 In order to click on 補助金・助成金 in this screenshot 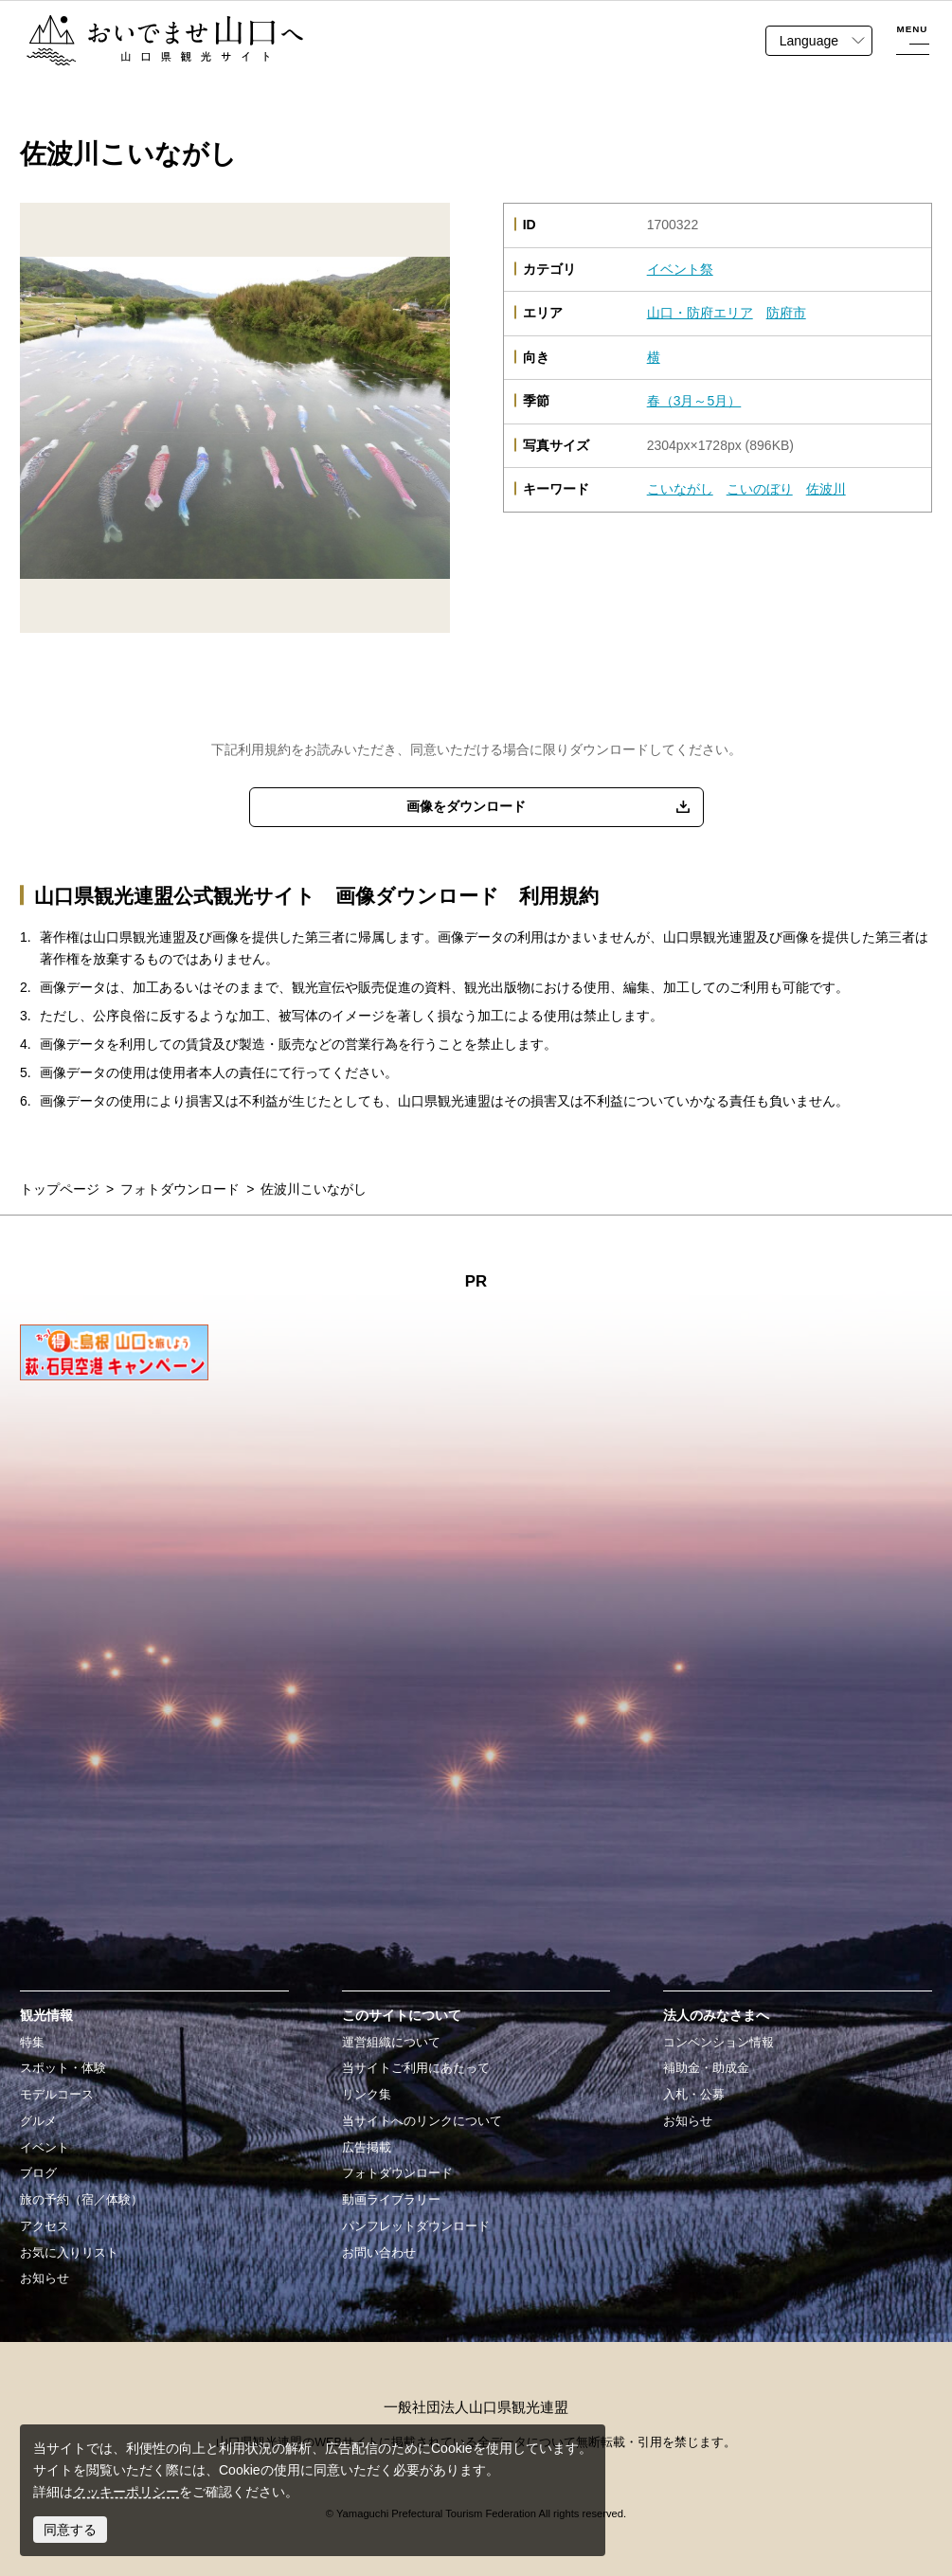, I will do `click(706, 2068)`.